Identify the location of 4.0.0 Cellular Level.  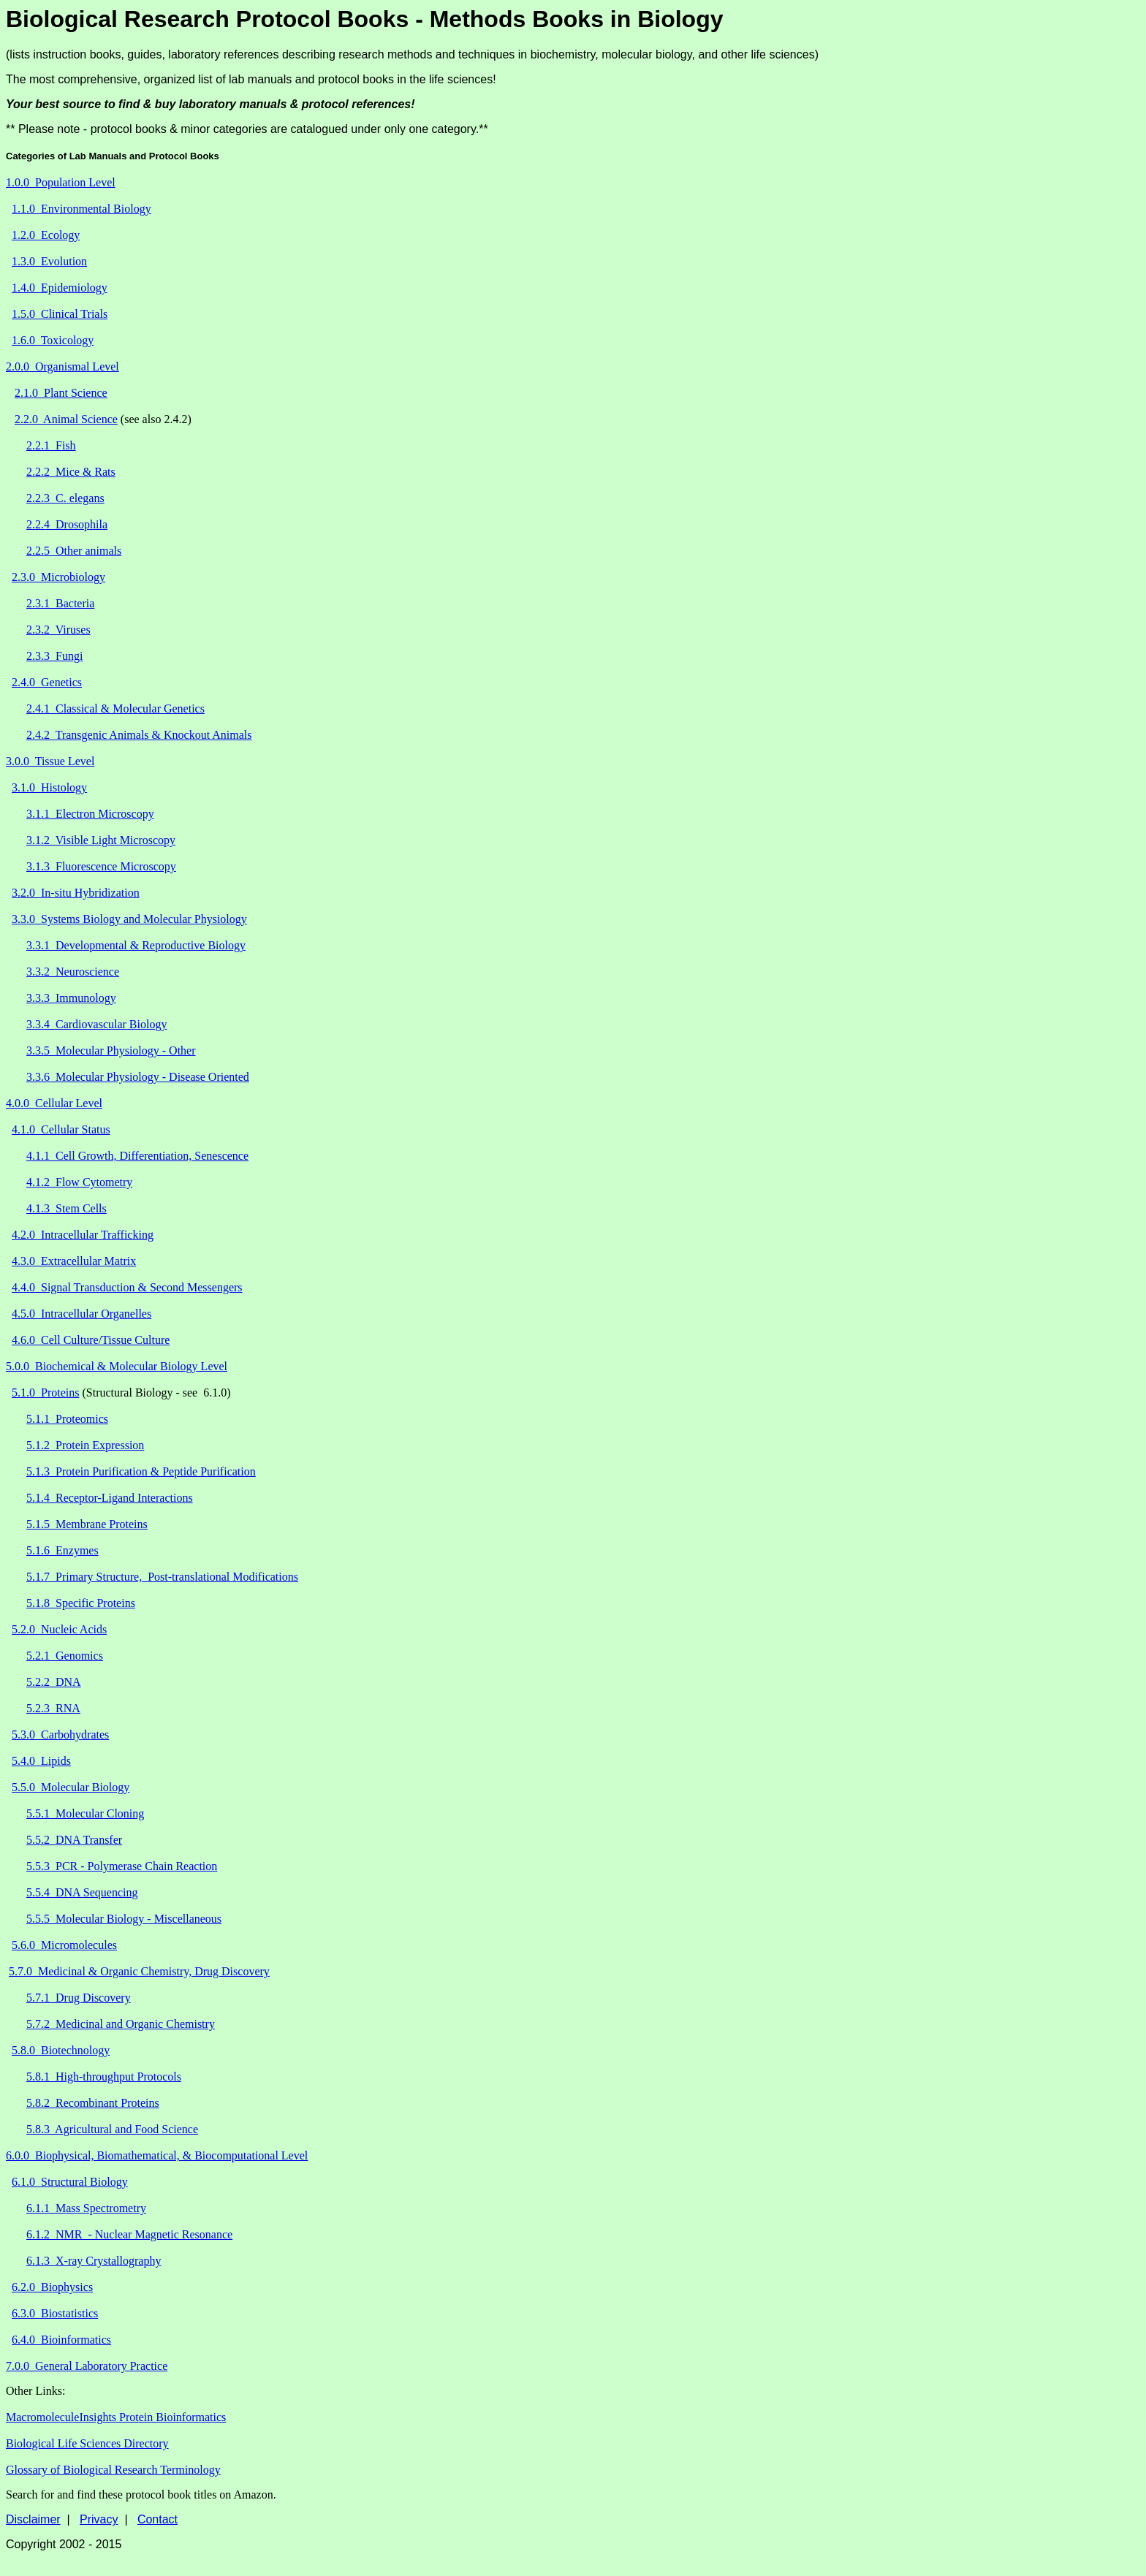
(54, 1103).